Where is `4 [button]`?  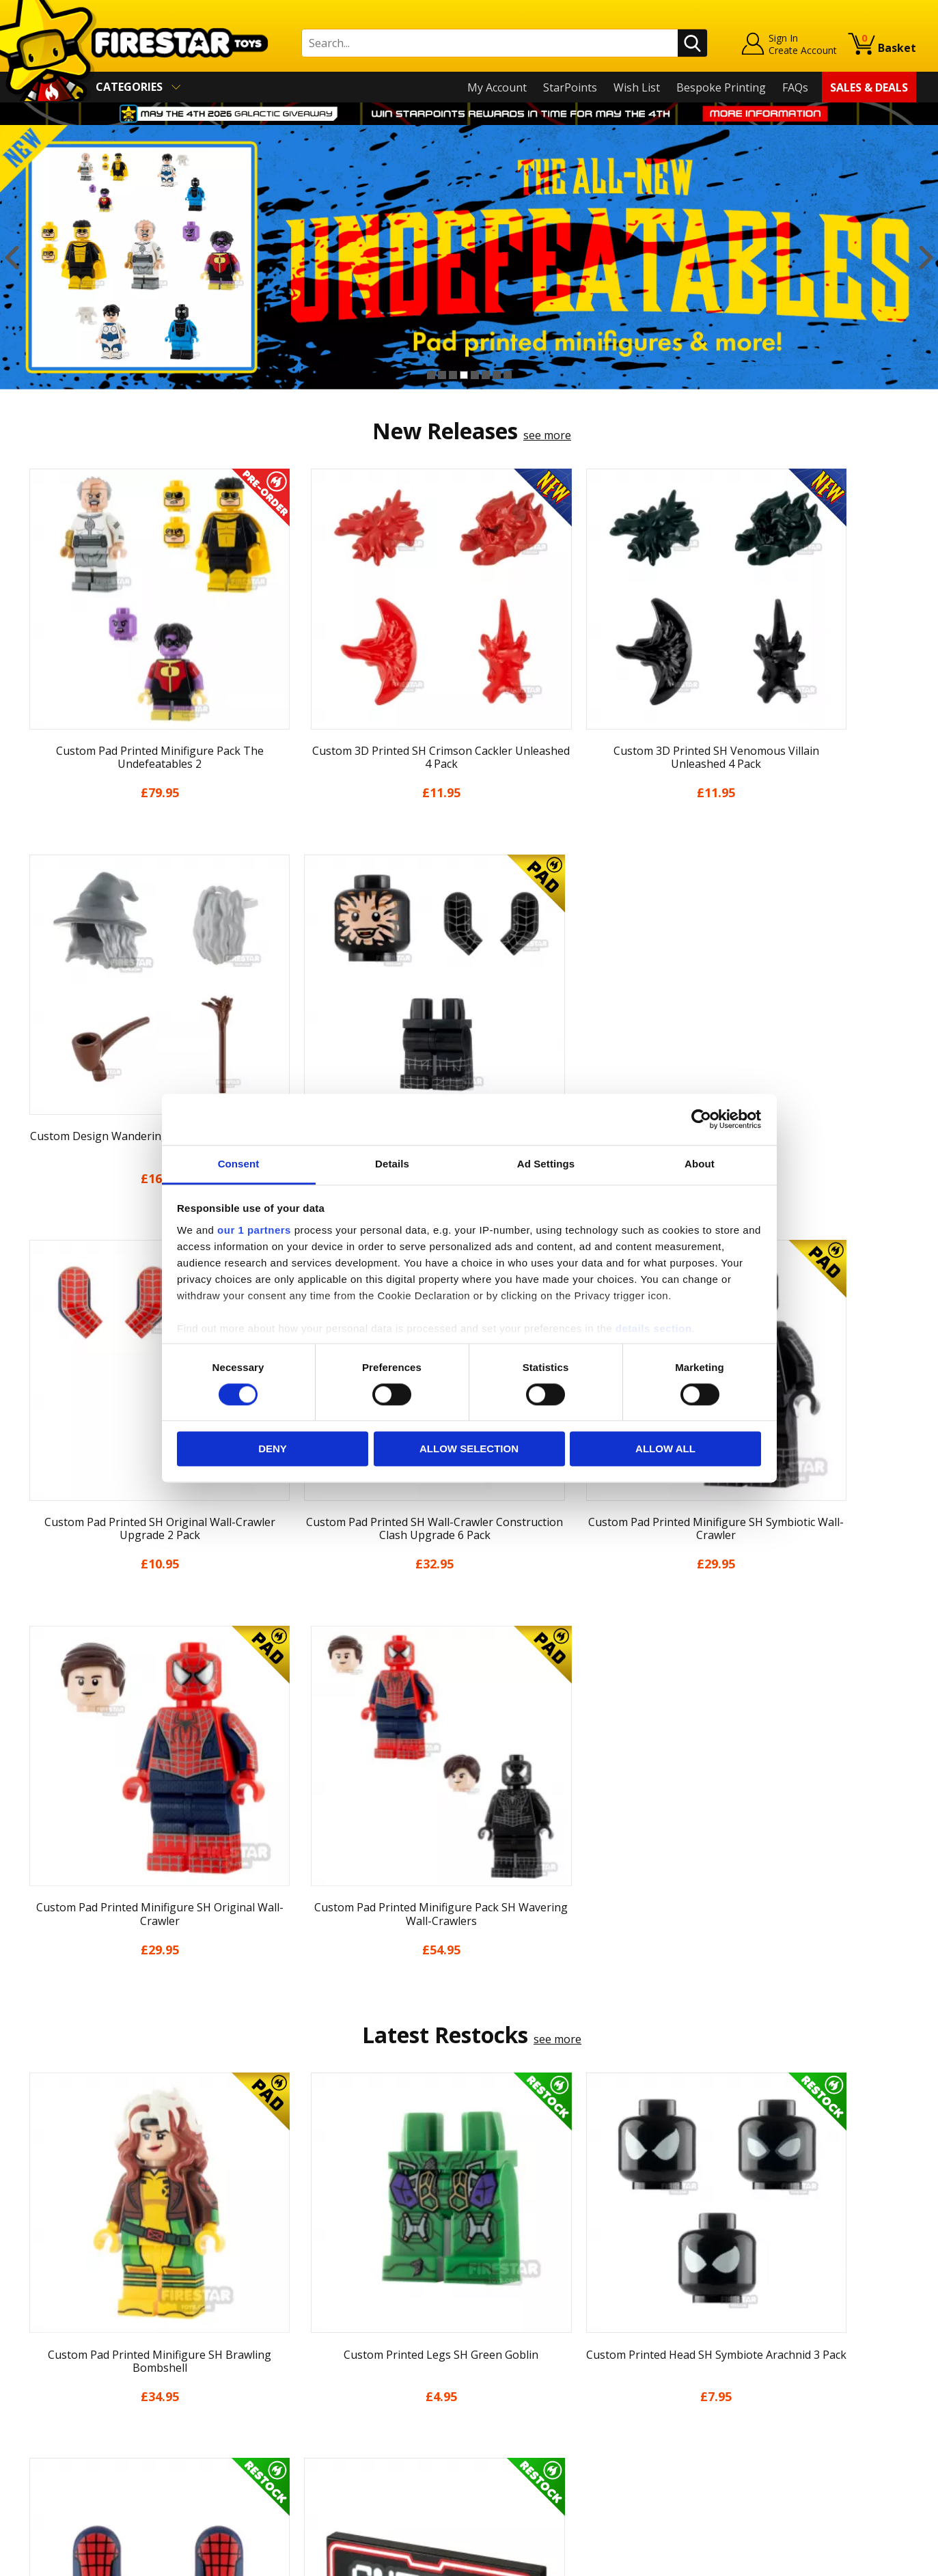 4 [button] is located at coordinates (464, 375).